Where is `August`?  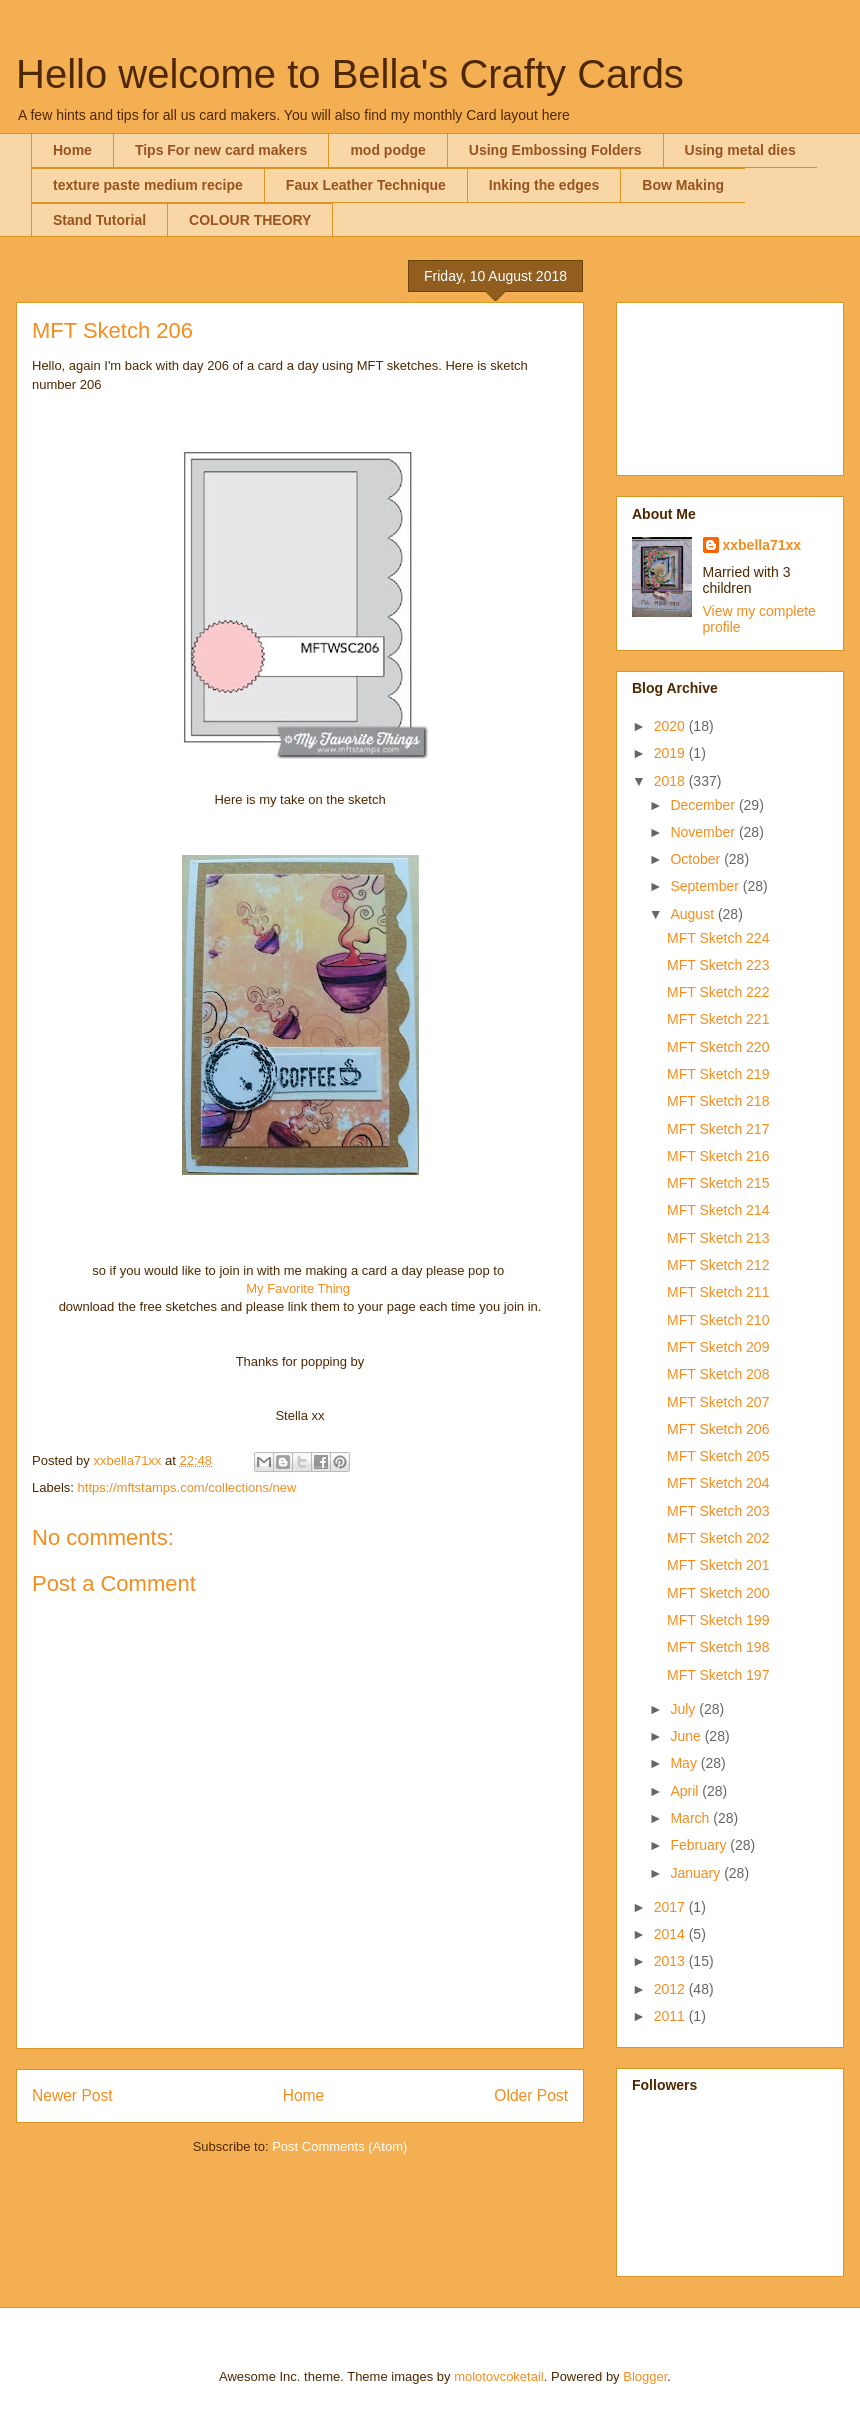
August is located at coordinates (693, 914).